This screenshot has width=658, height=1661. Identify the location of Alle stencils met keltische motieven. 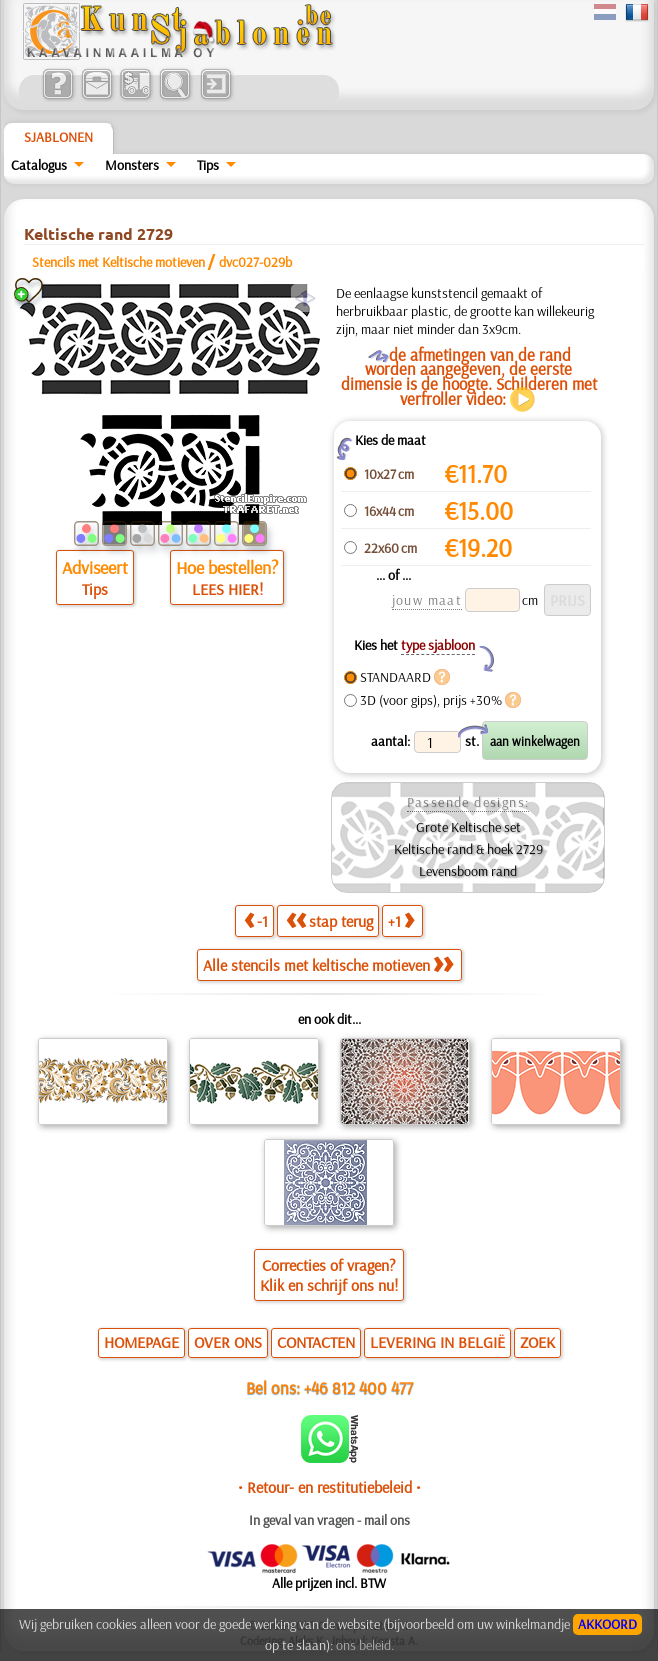
(328, 965).